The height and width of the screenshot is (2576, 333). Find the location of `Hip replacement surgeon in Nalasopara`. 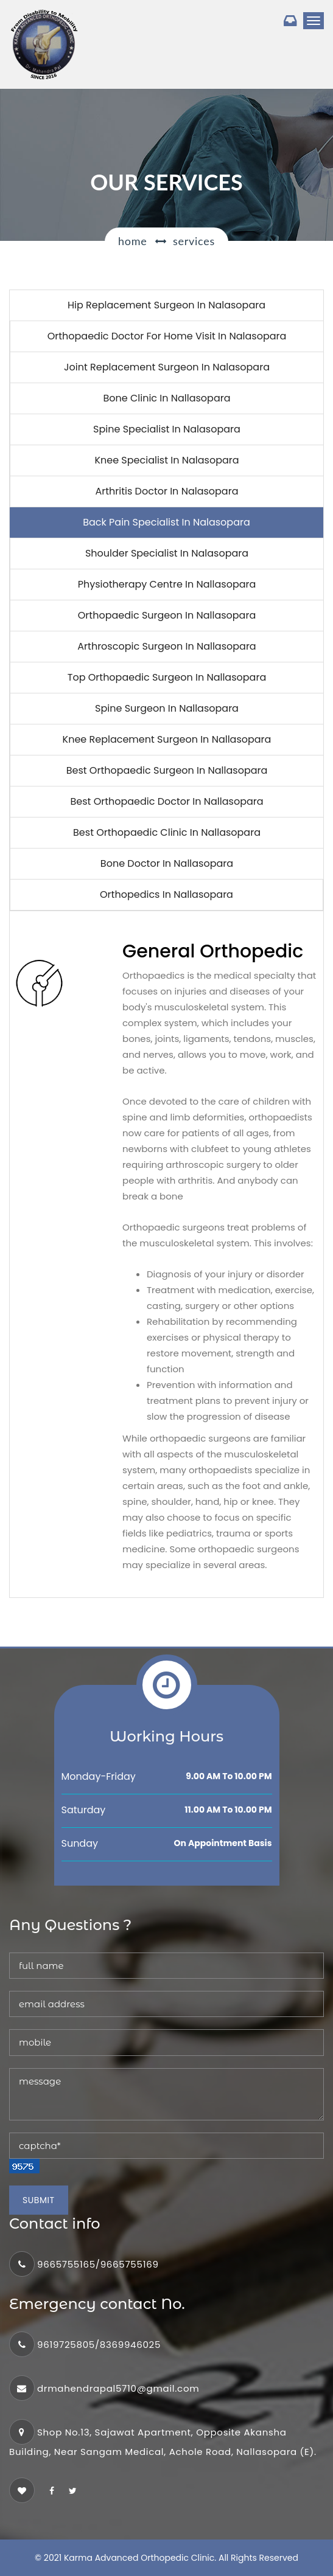

Hip replacement surgeon in Nalasopara is located at coordinates (166, 305).